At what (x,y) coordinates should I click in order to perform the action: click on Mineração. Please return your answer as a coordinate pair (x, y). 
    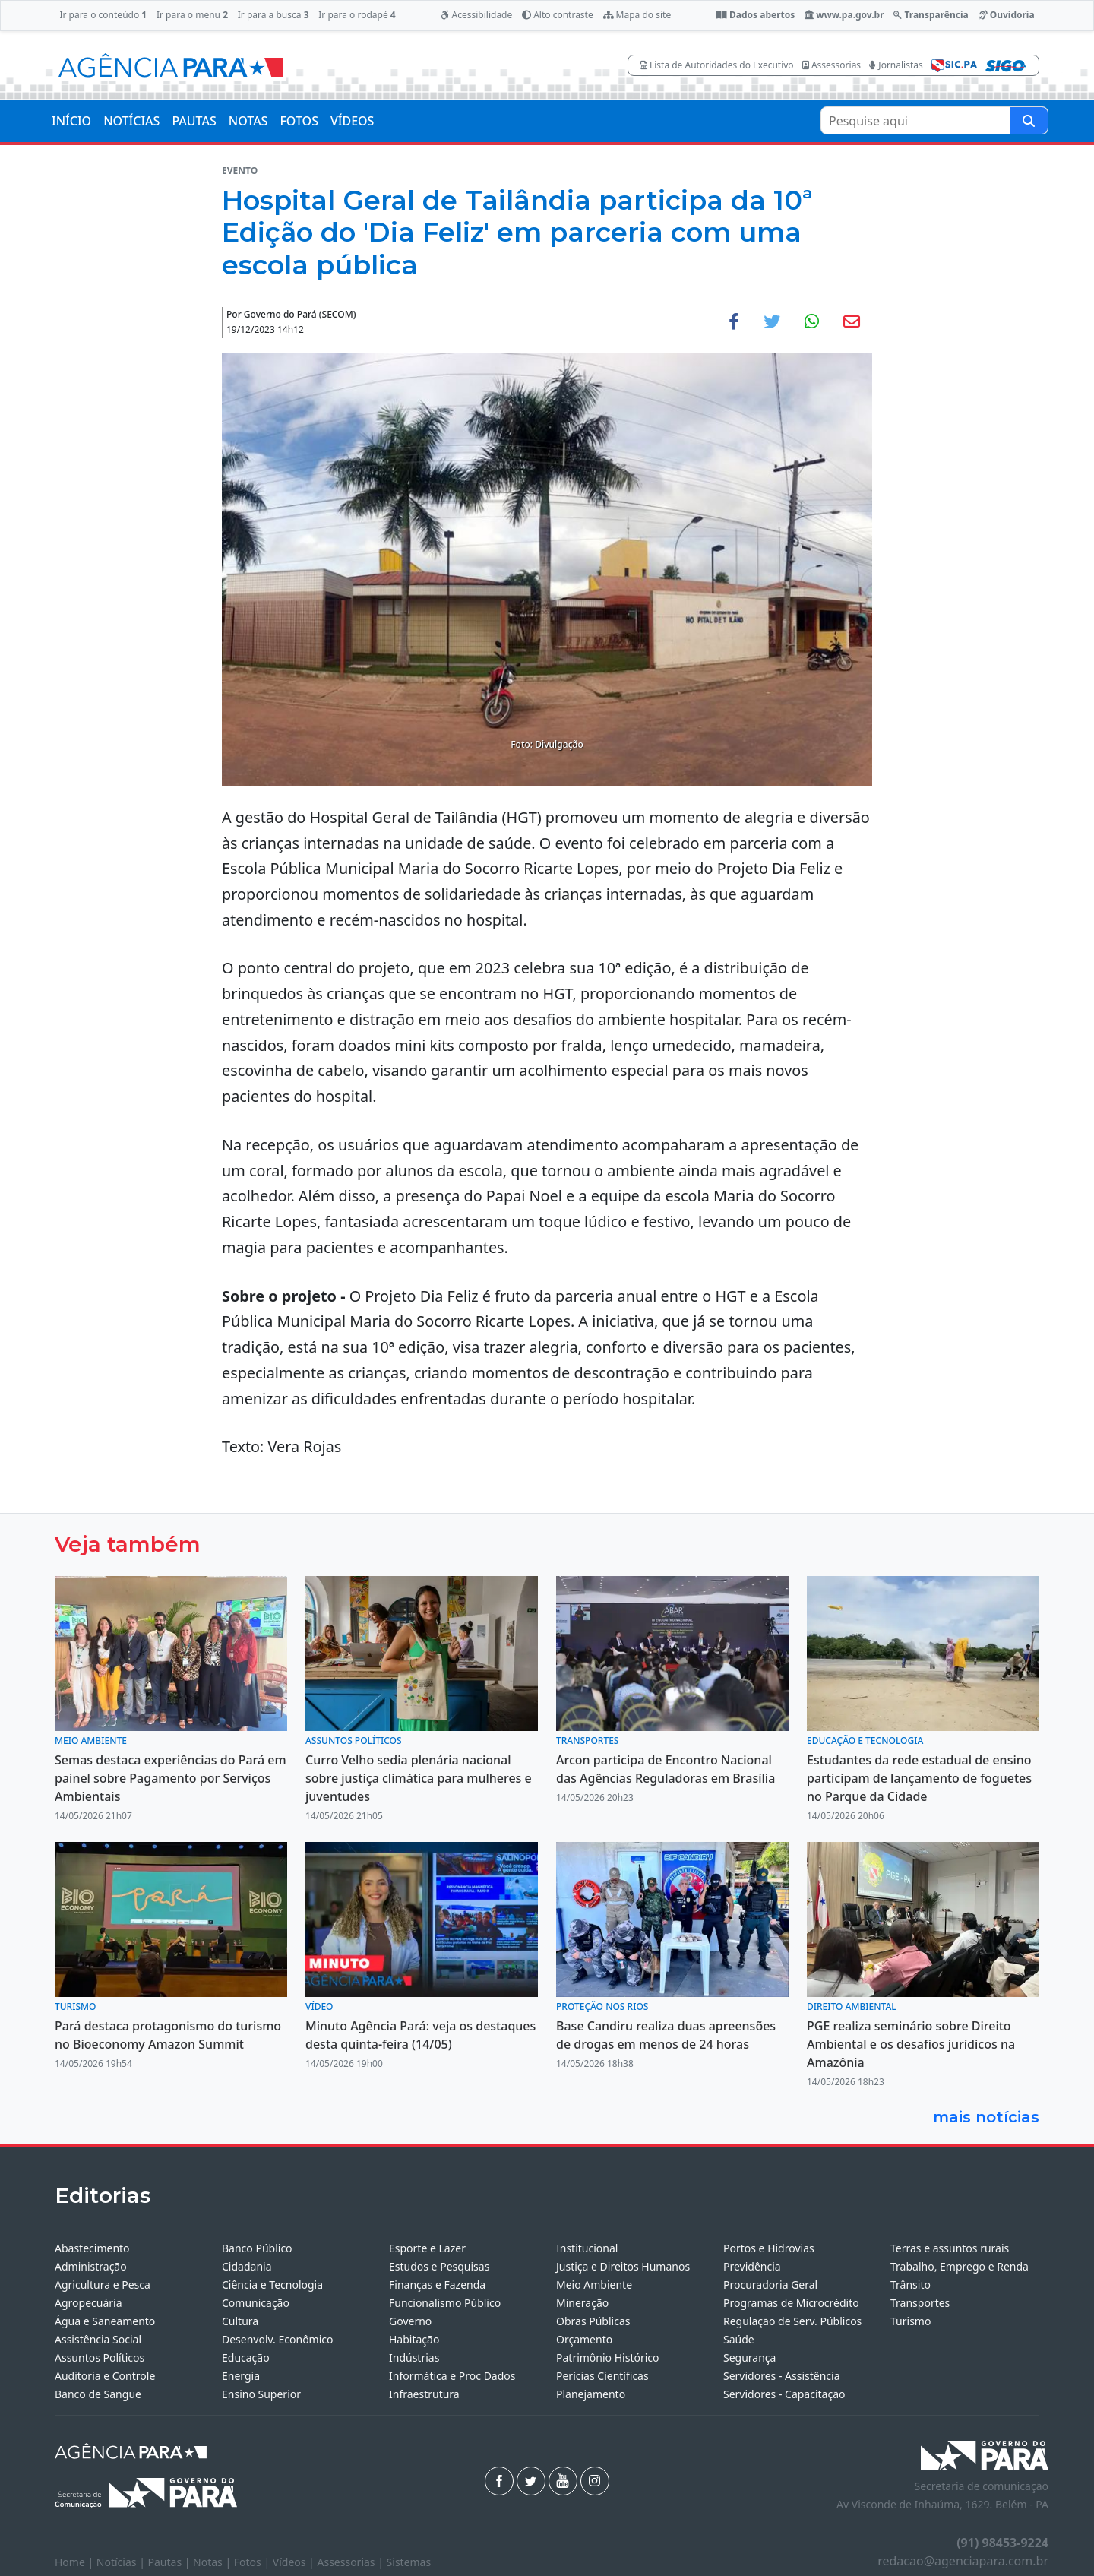
    Looking at the image, I should click on (582, 2303).